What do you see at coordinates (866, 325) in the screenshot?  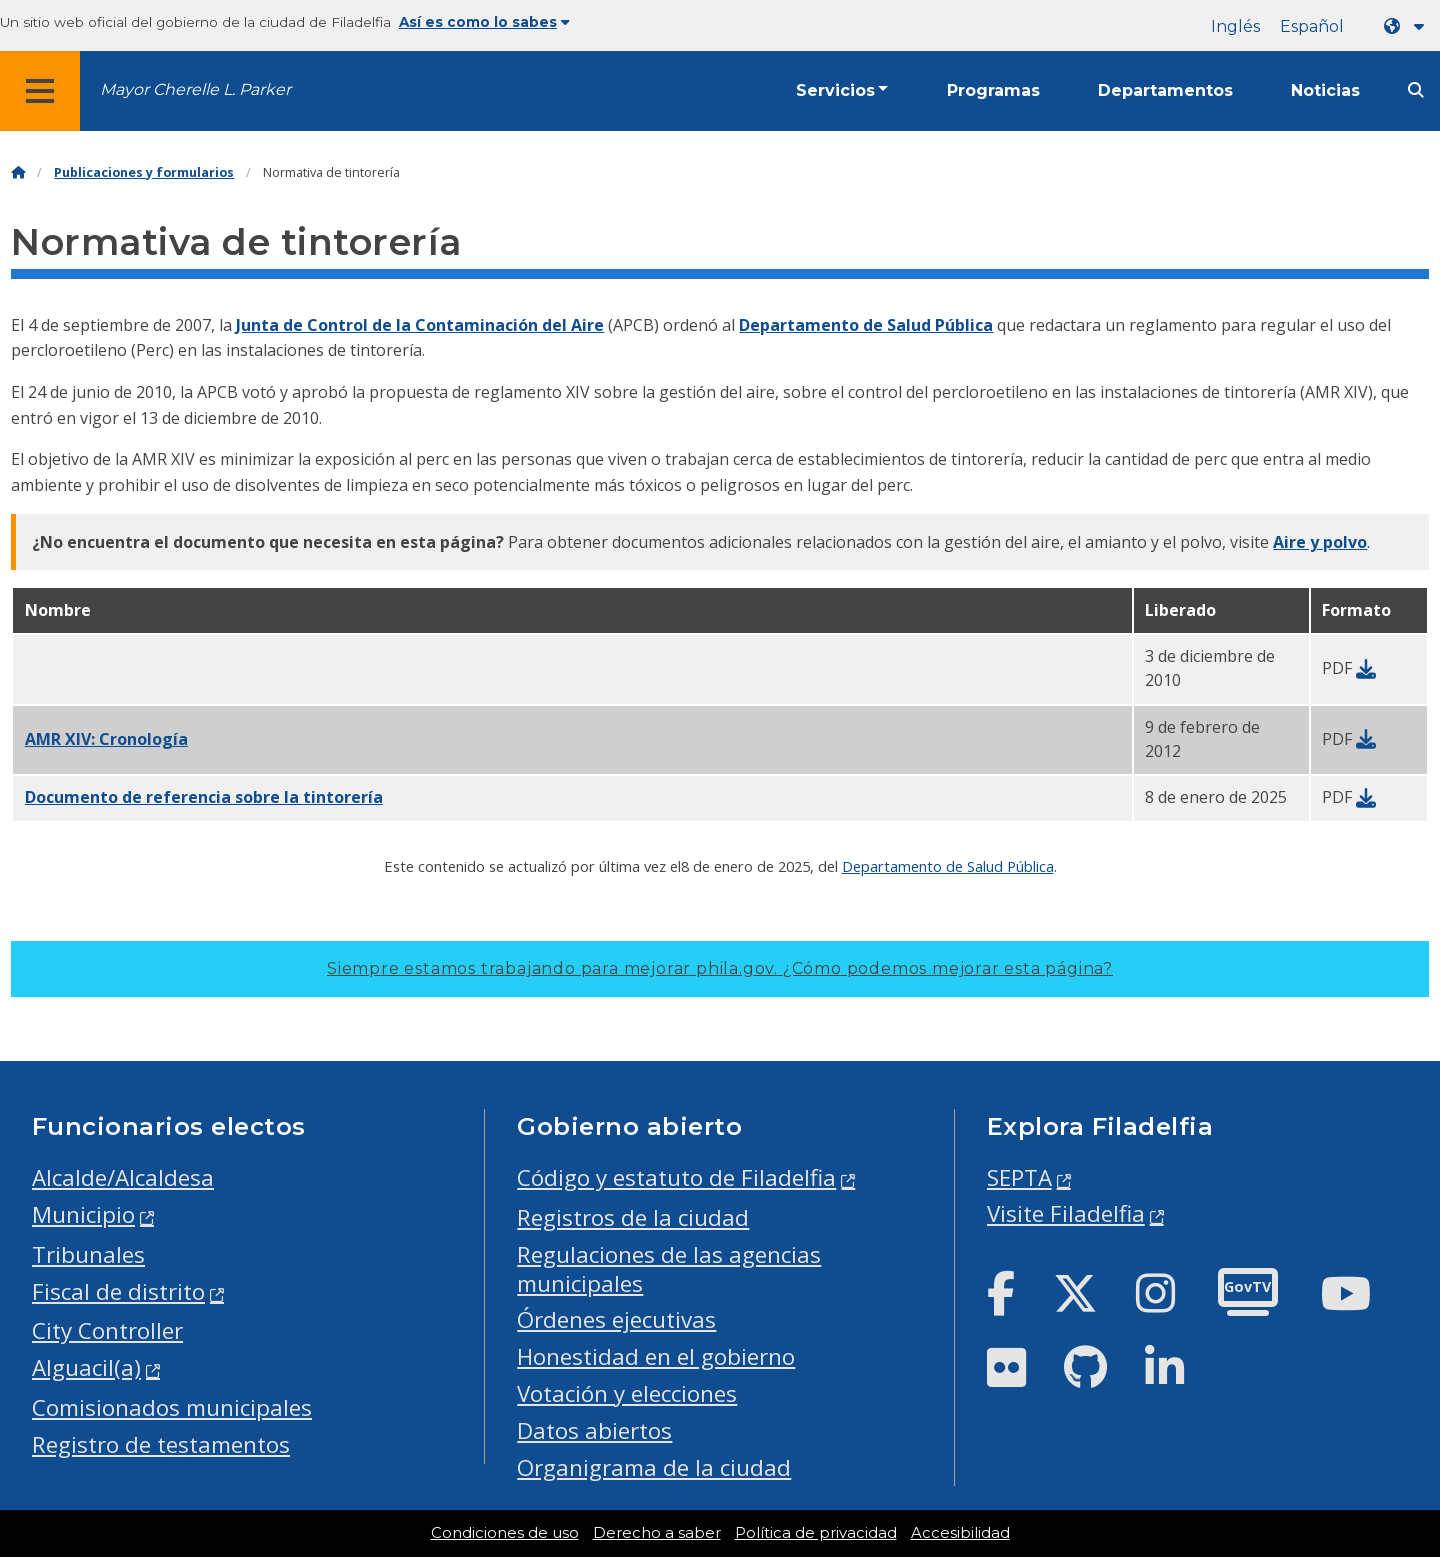 I see `Departamento de Salud Pública` at bounding box center [866, 325].